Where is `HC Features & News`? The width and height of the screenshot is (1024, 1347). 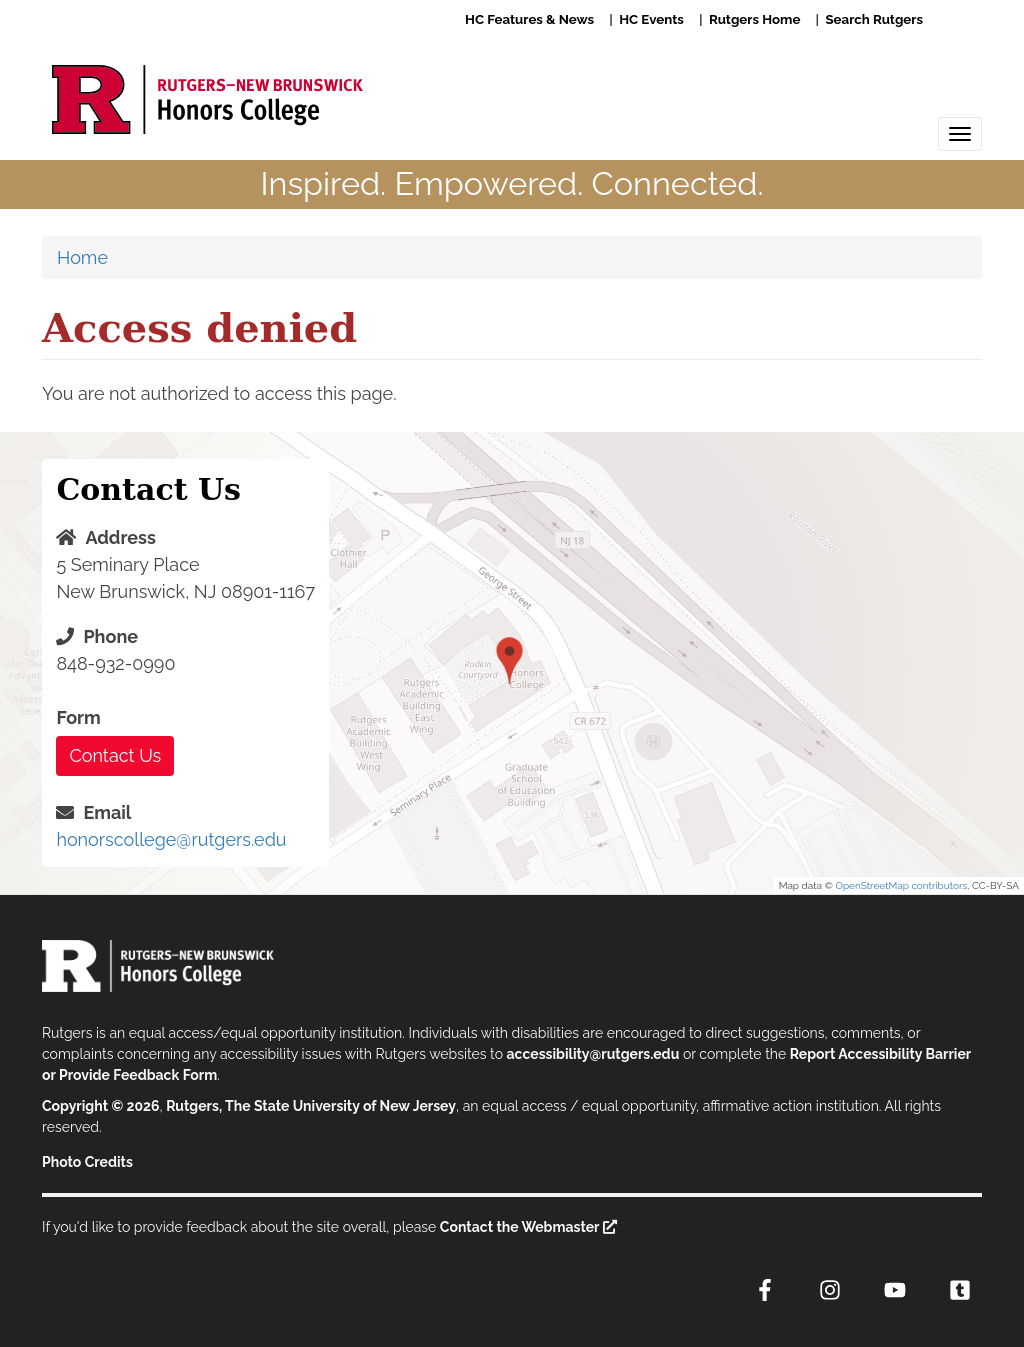
HC Features & News is located at coordinates (529, 19).